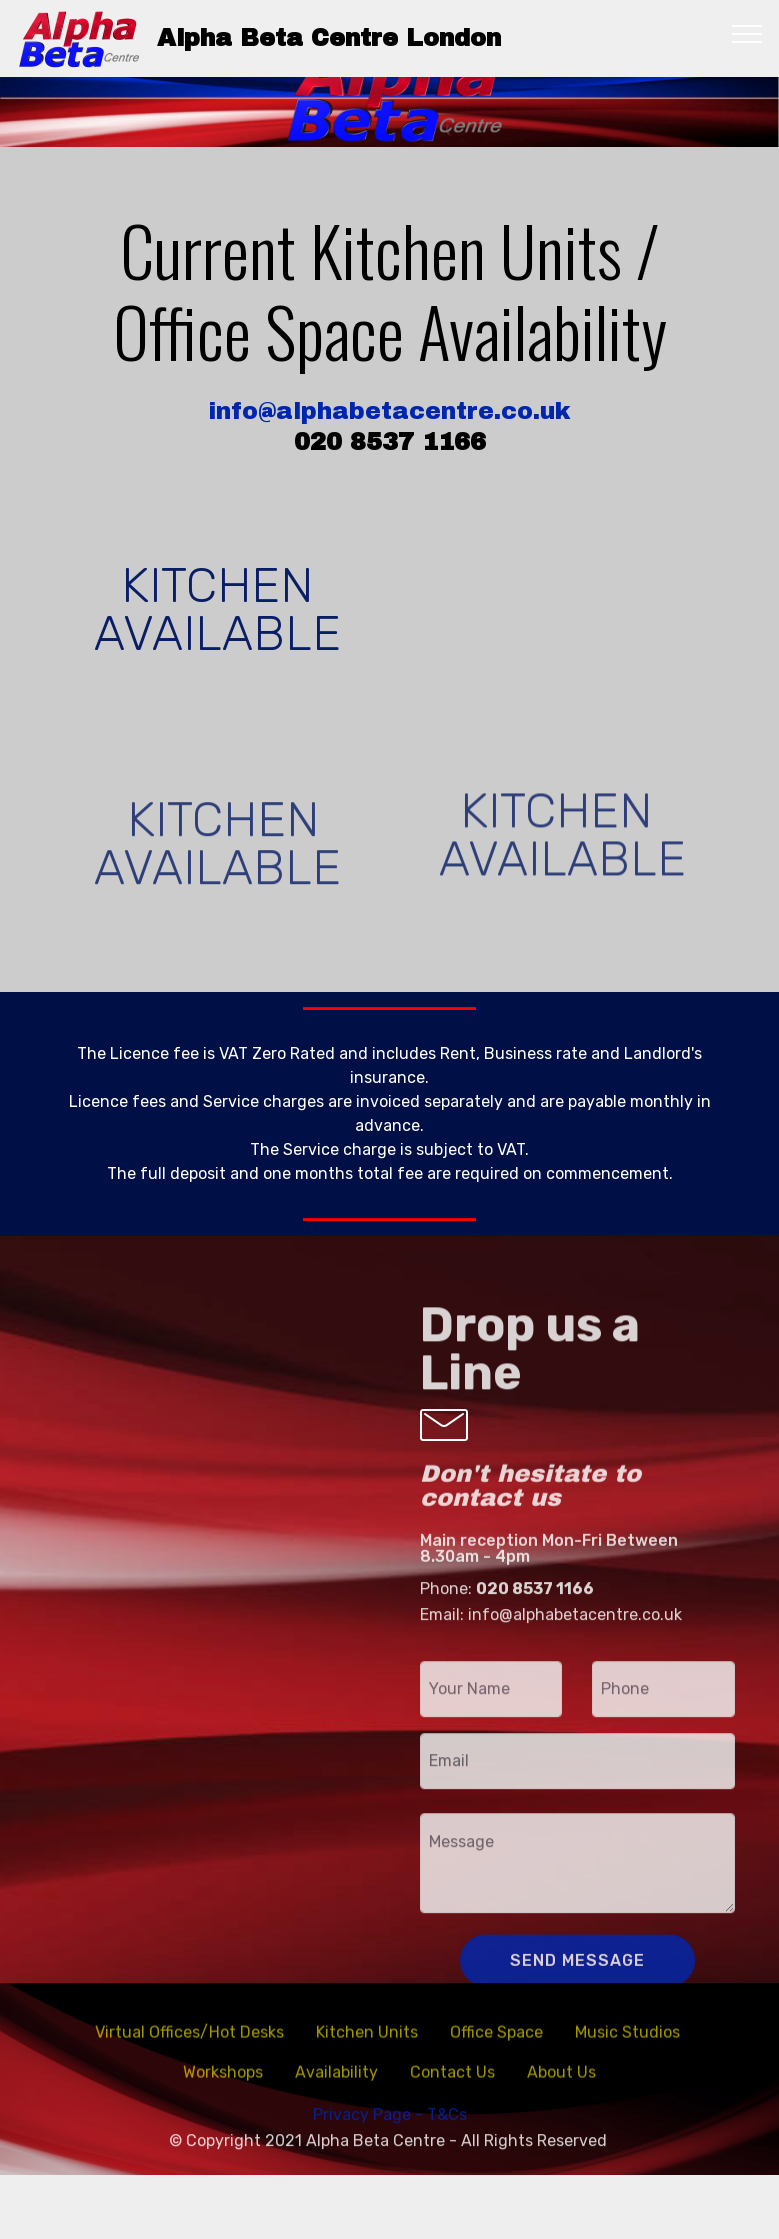  I want to click on About Us, so click(561, 2091).